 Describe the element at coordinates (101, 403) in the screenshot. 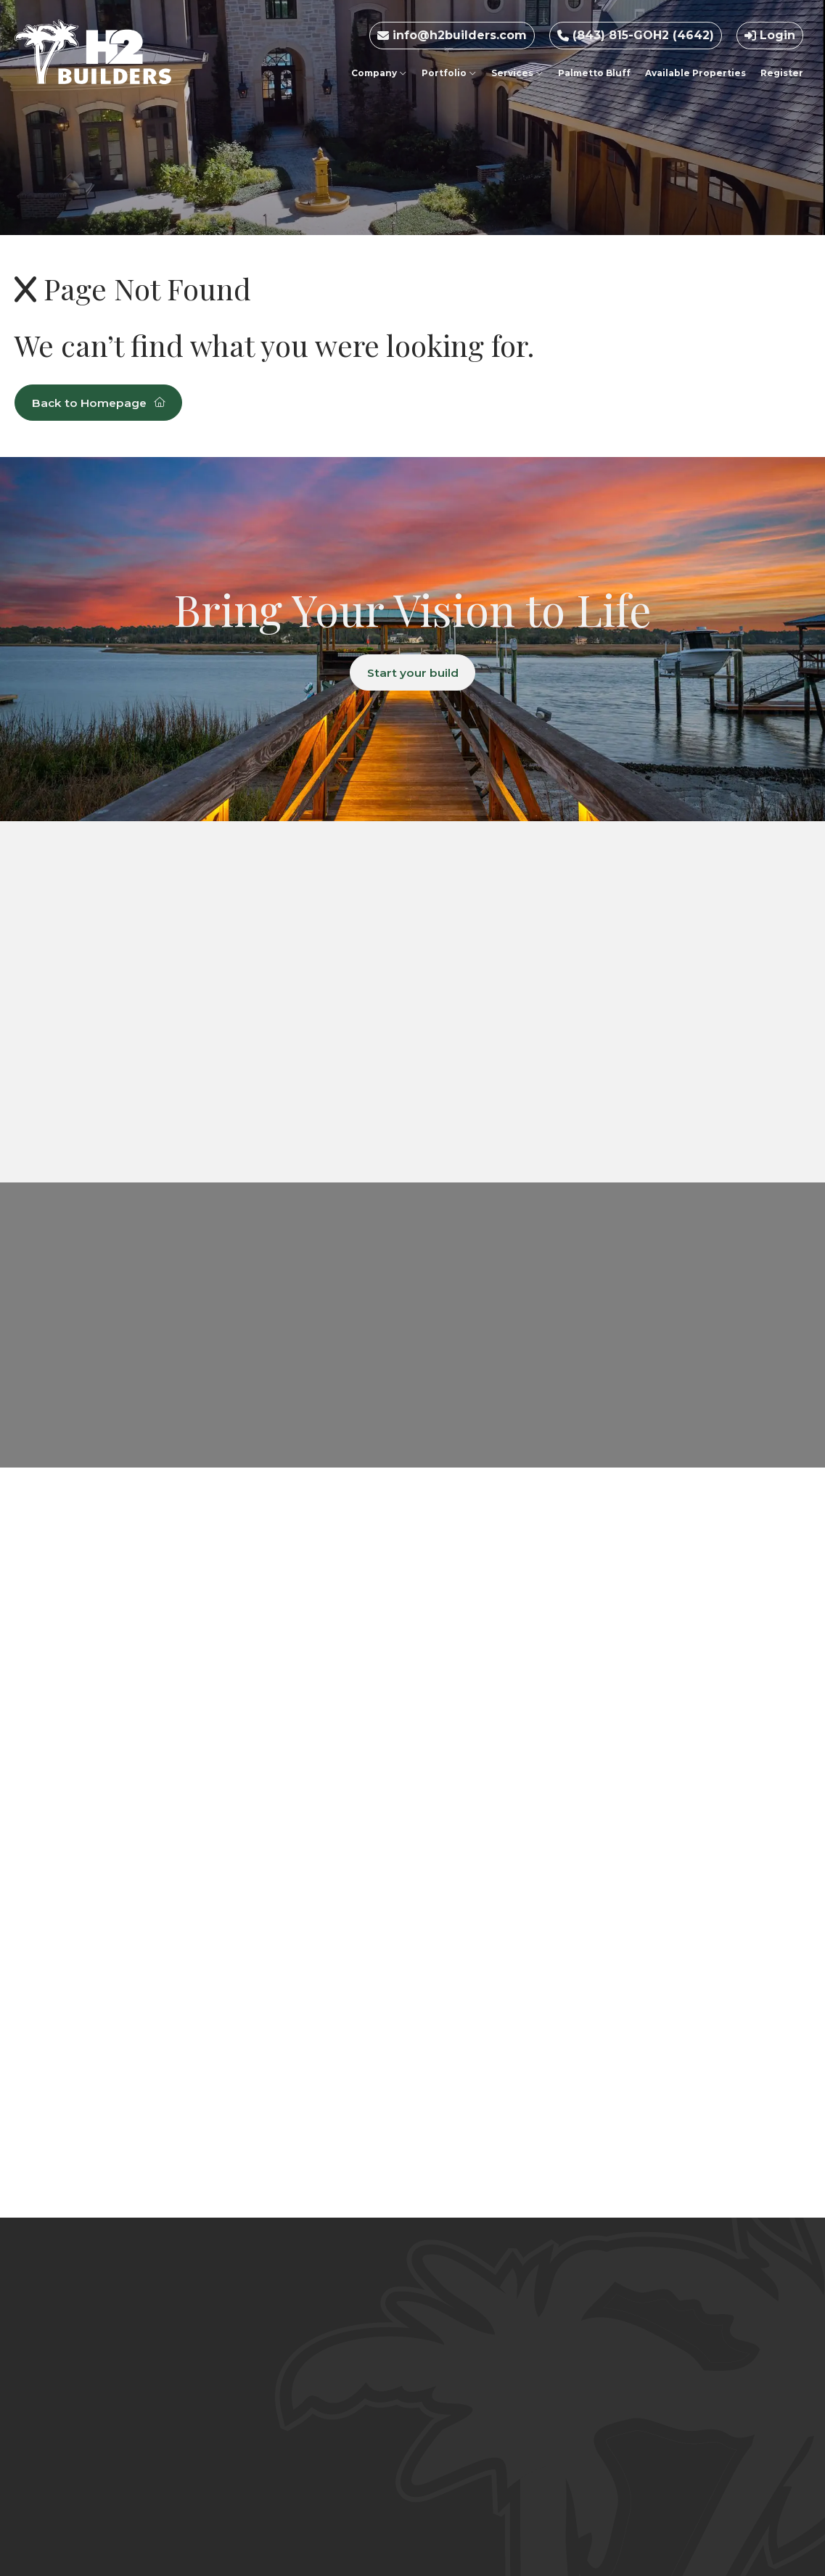

I see `Back to Homepage` at that location.